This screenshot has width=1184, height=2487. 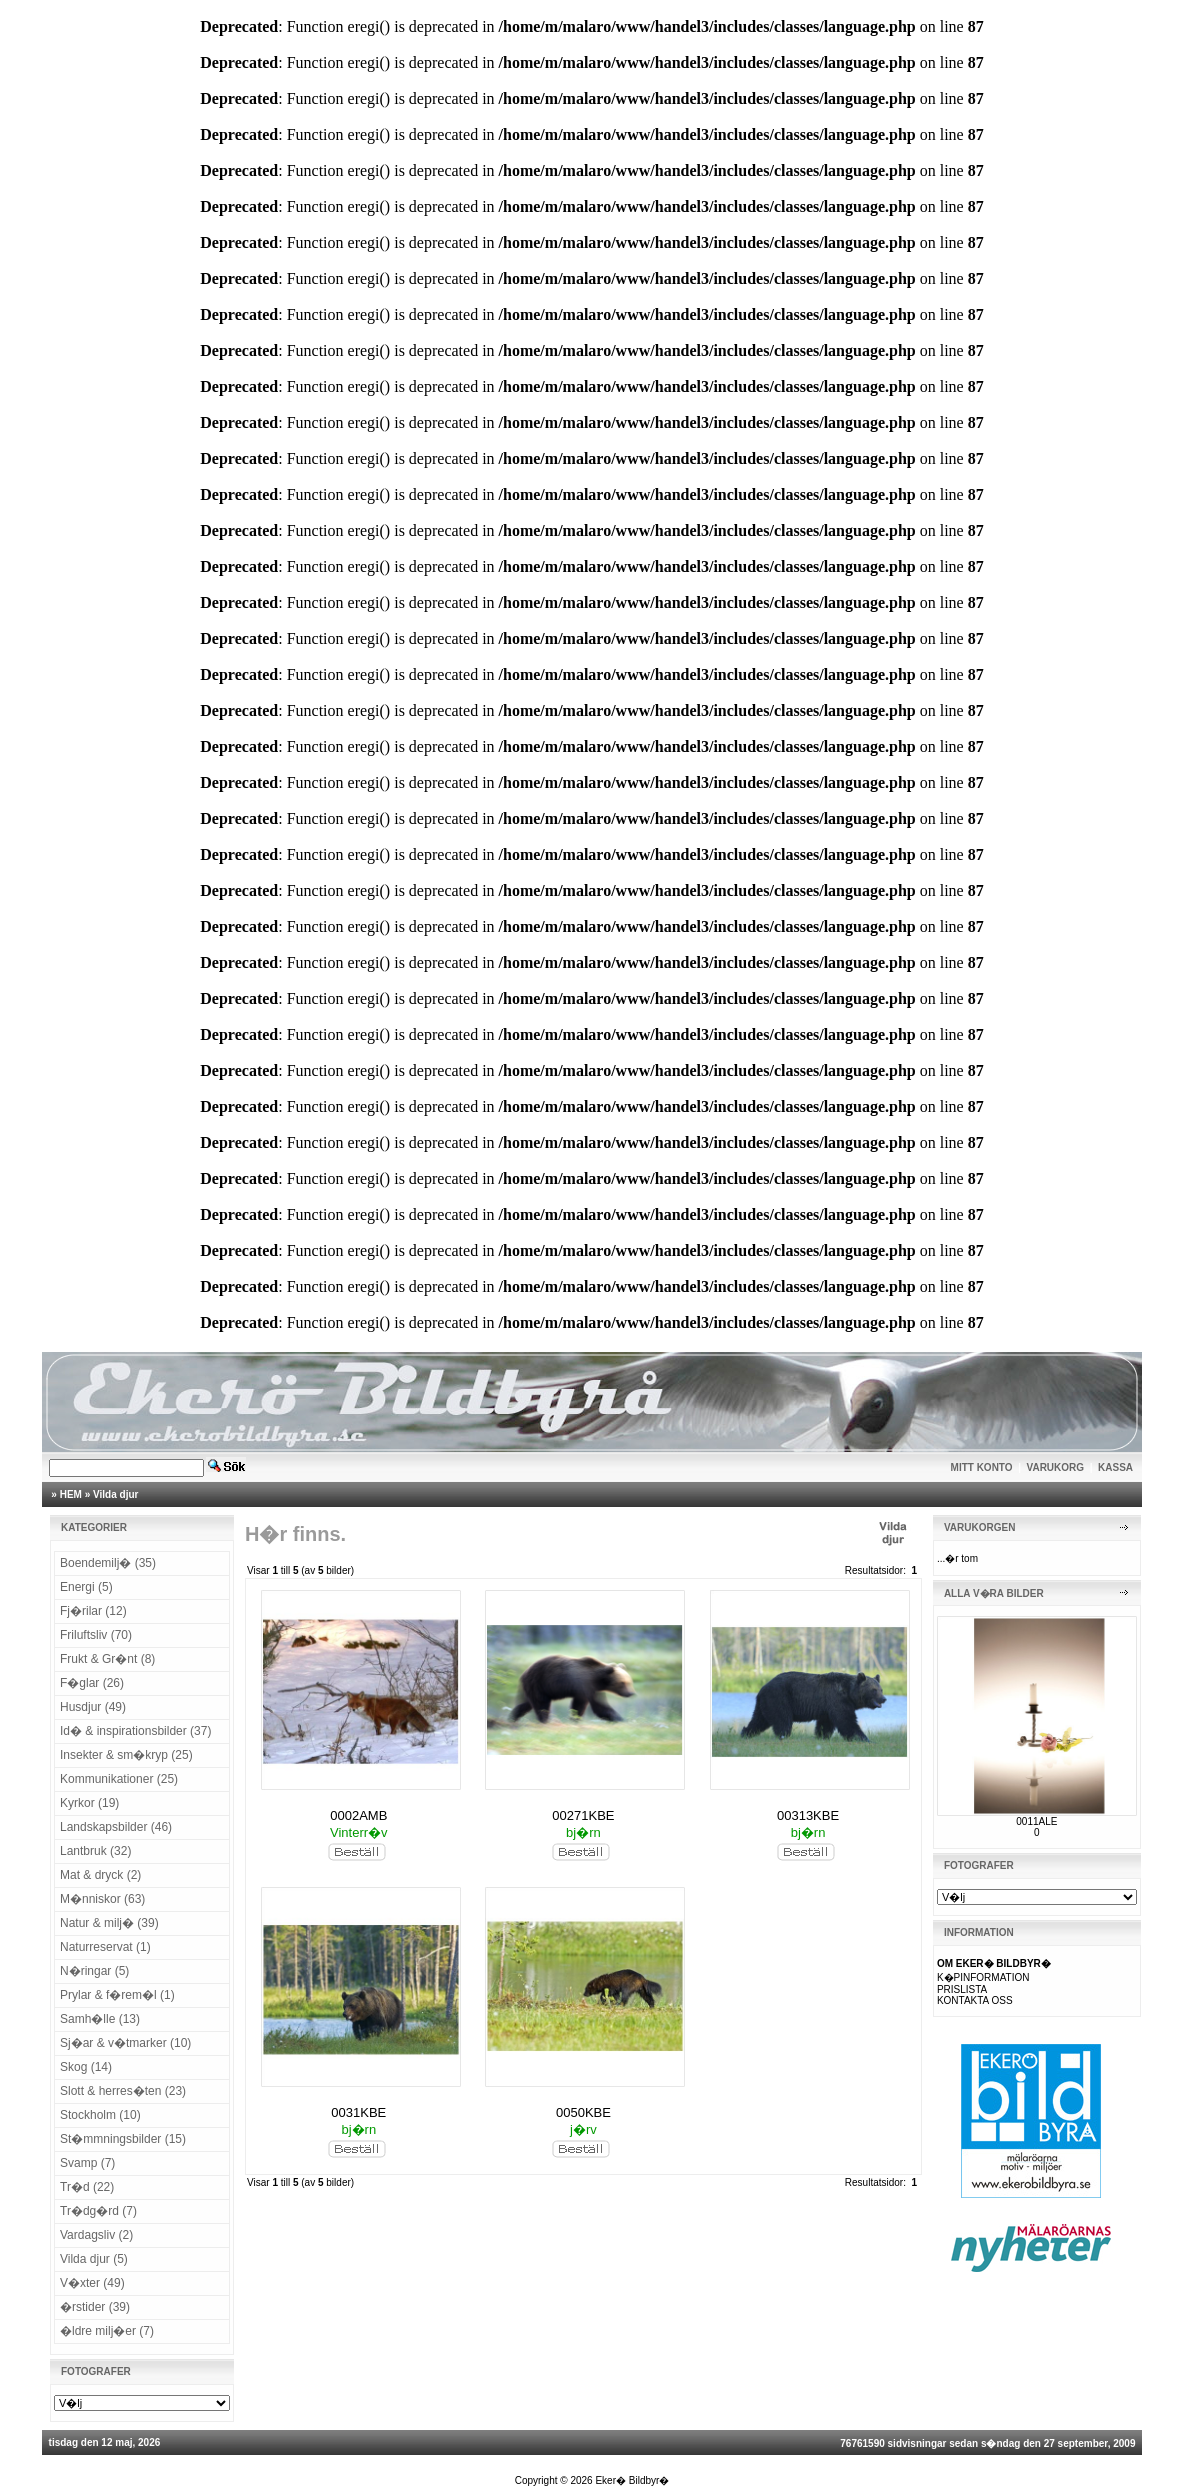 I want to click on Tr�dg�rd (7), so click(x=98, y=2211).